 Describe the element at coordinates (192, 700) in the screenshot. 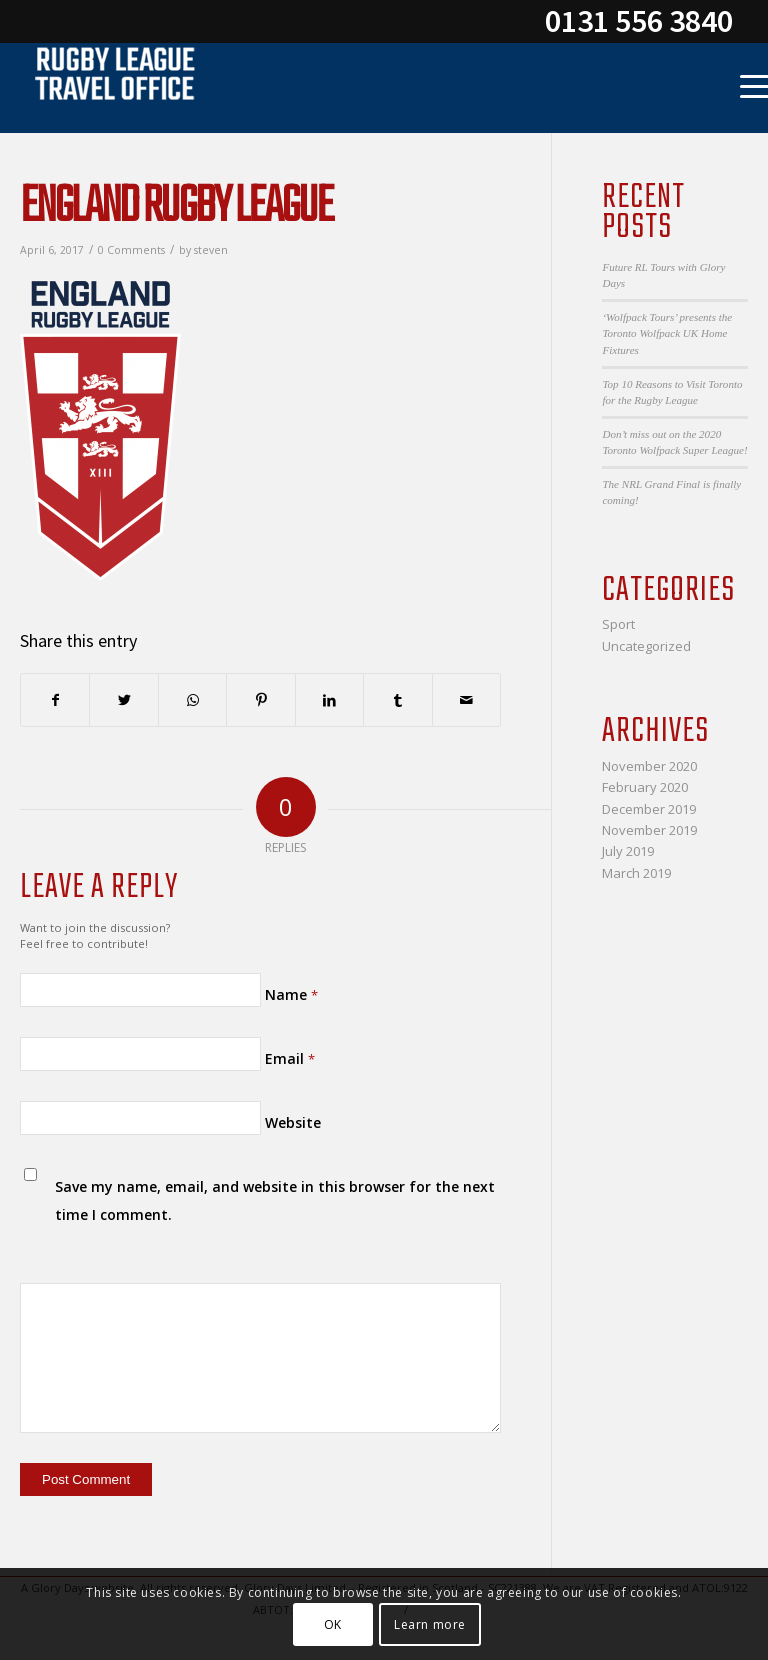

I see `[Share on WhatsApp]` at that location.